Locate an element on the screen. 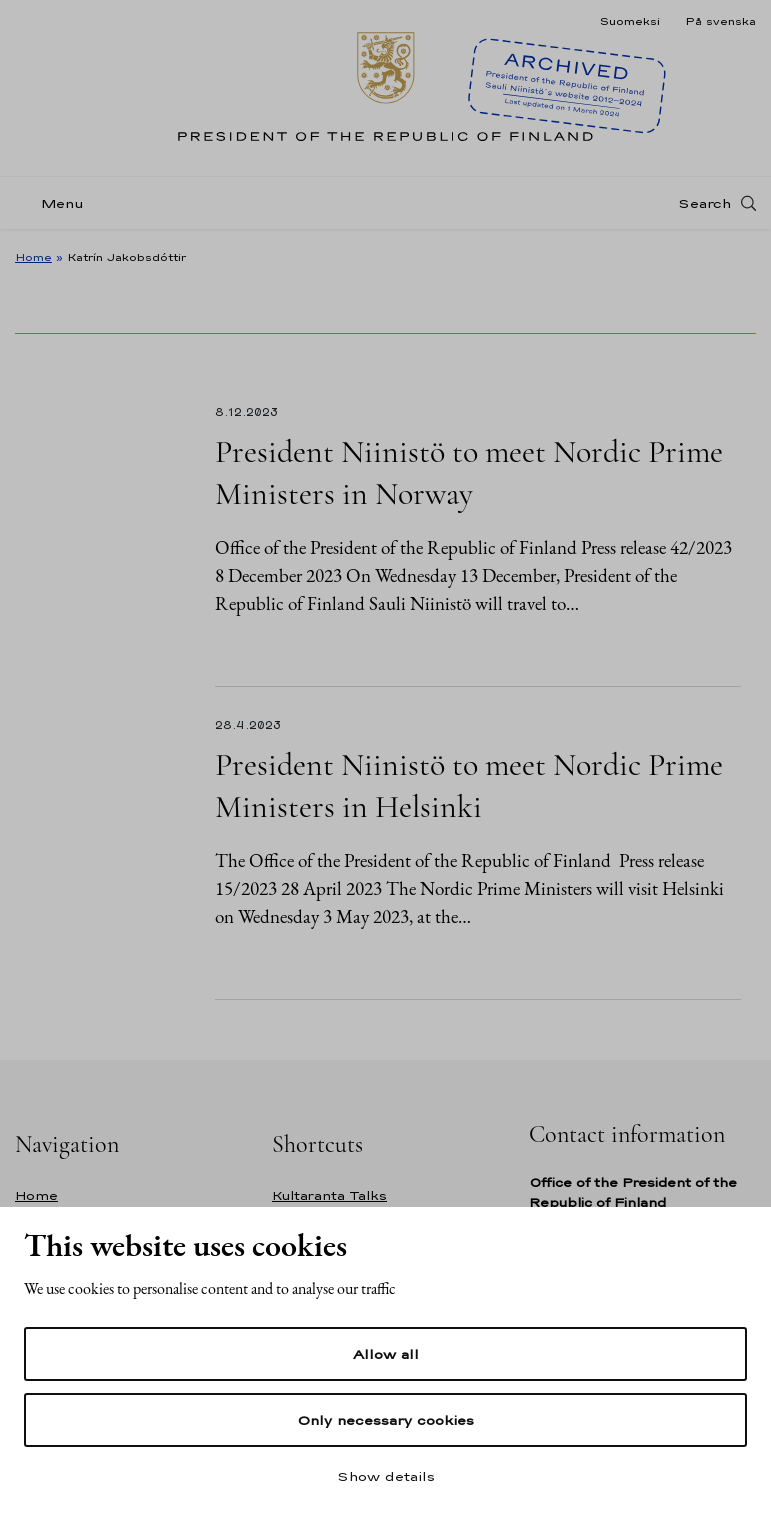  Only necessary cookies is located at coordinates (385, 1420).